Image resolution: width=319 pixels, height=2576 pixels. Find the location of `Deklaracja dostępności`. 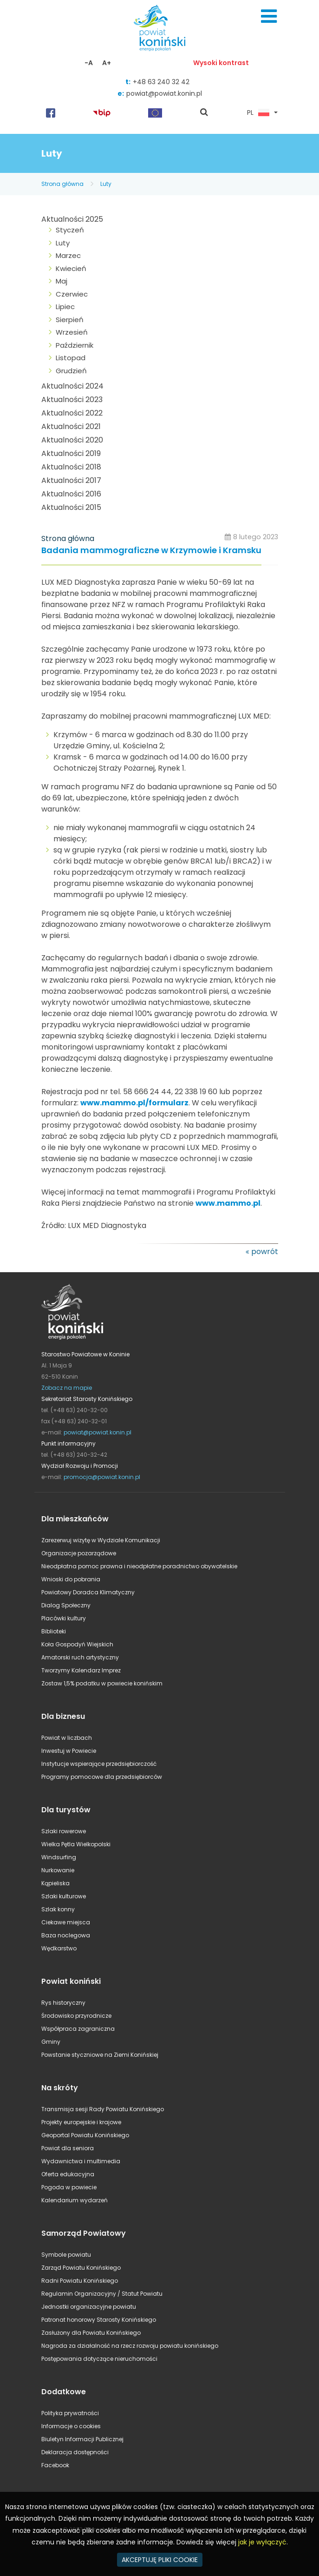

Deklaracja dostępności is located at coordinates (75, 2452).